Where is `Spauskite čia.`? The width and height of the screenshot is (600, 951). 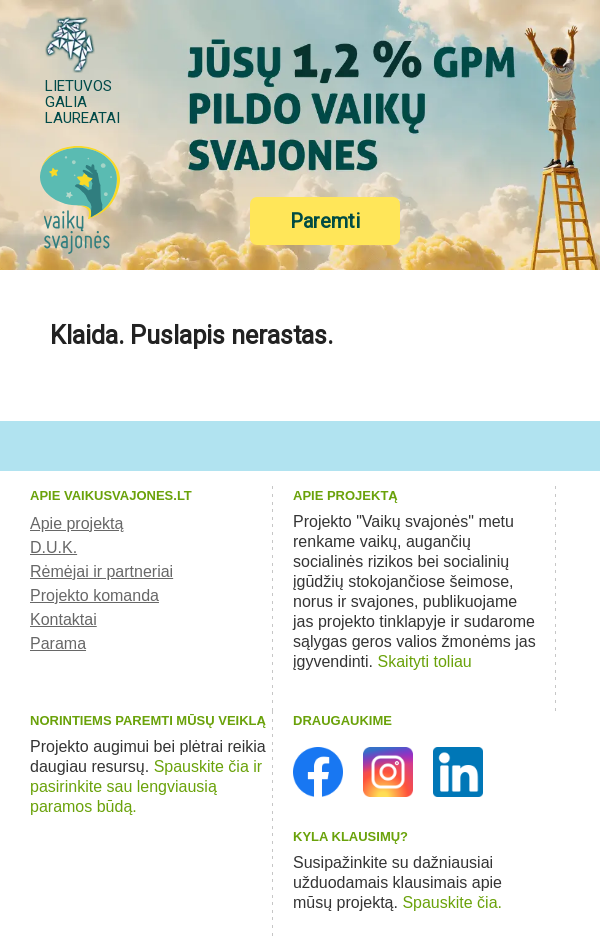 Spauskite čia. is located at coordinates (452, 902).